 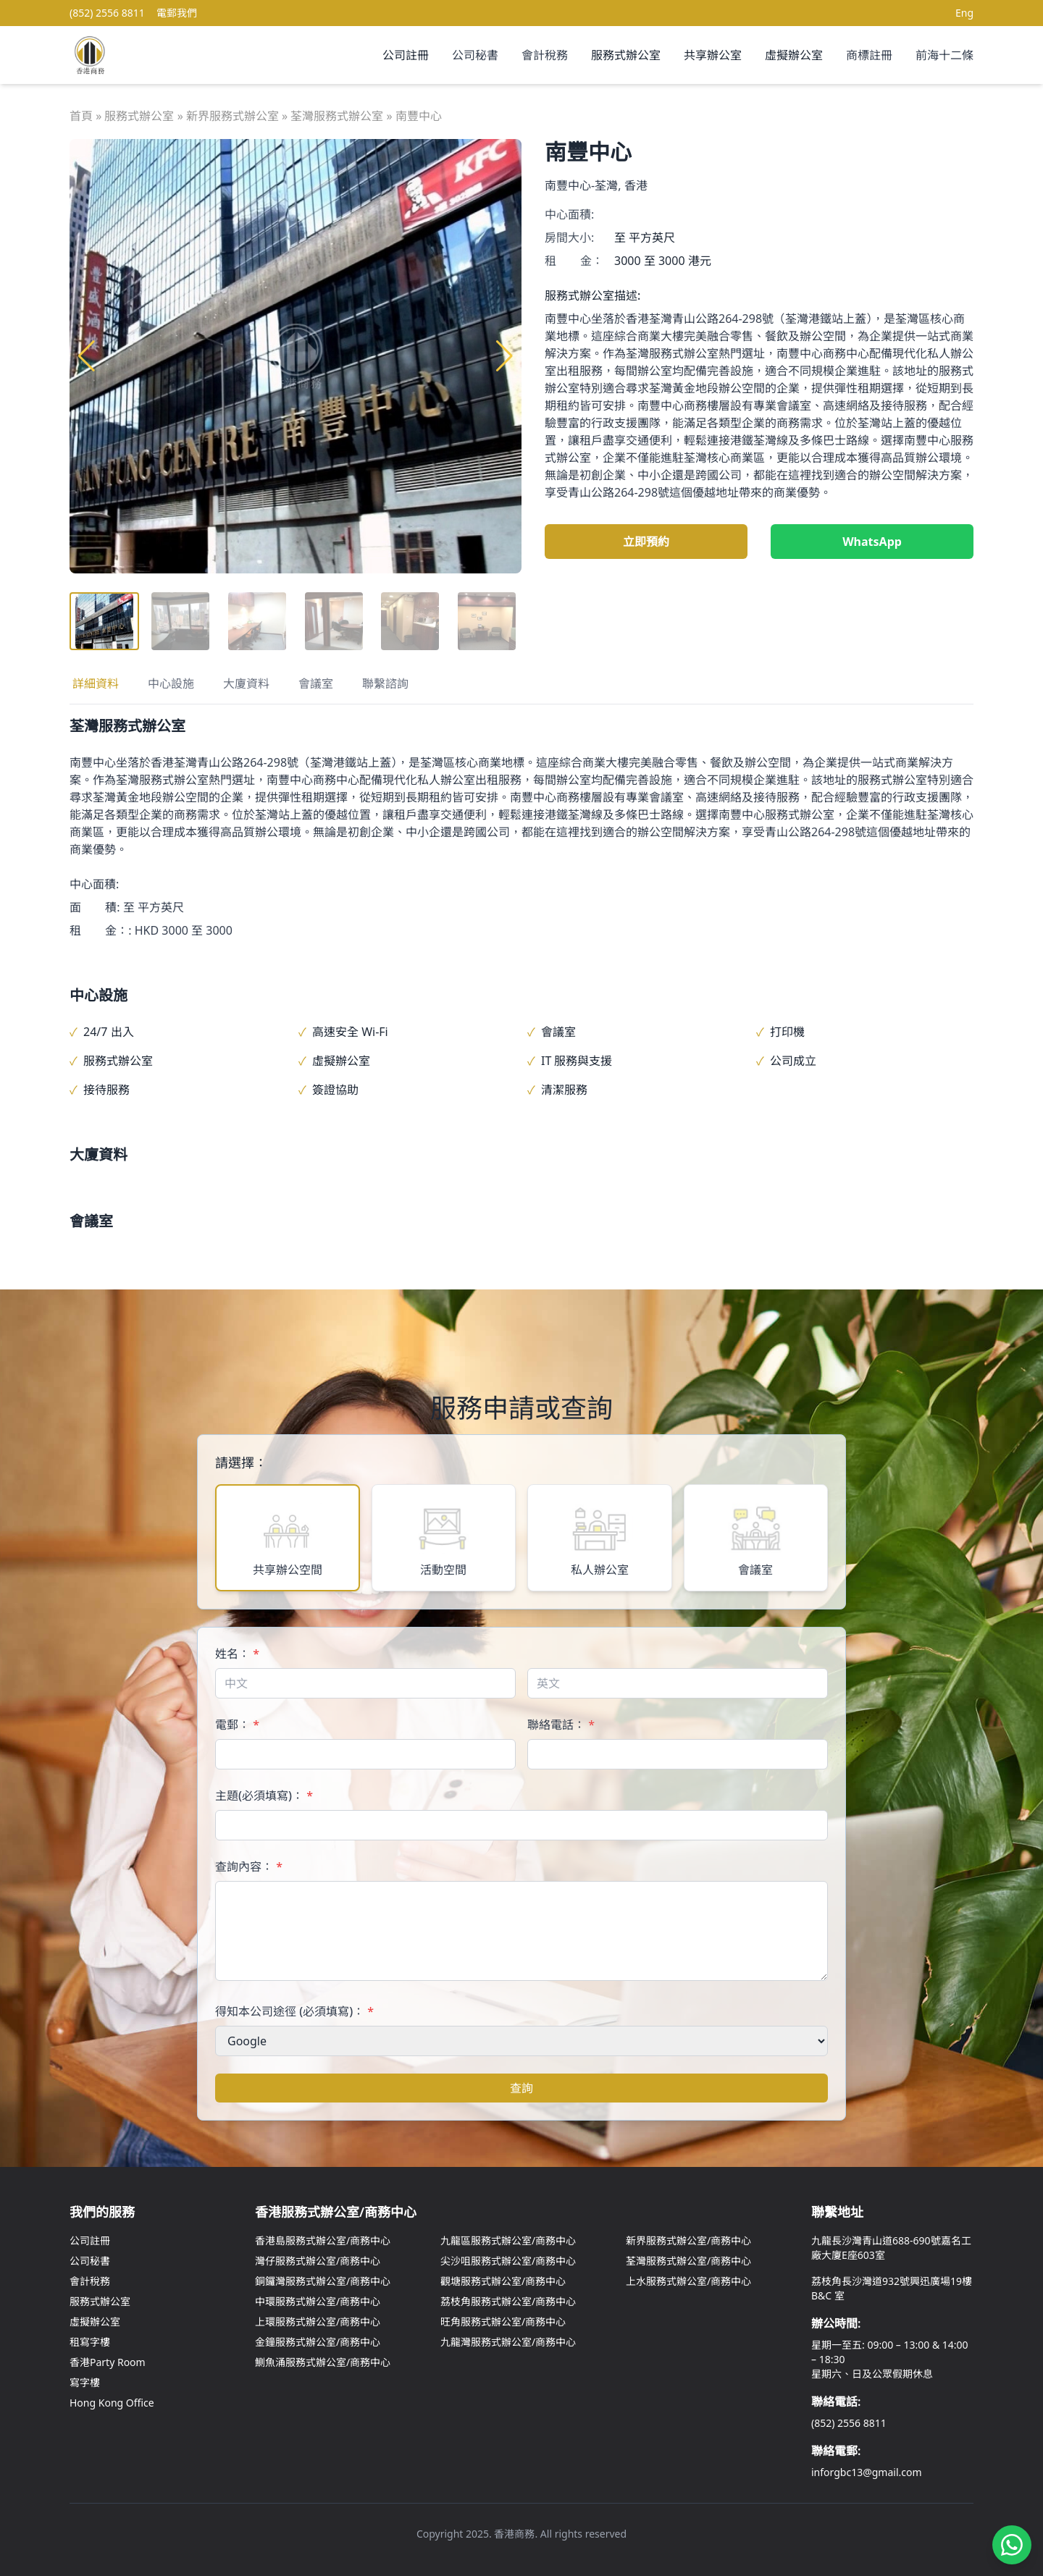 What do you see at coordinates (90, 2342) in the screenshot?
I see `租寫字樓` at bounding box center [90, 2342].